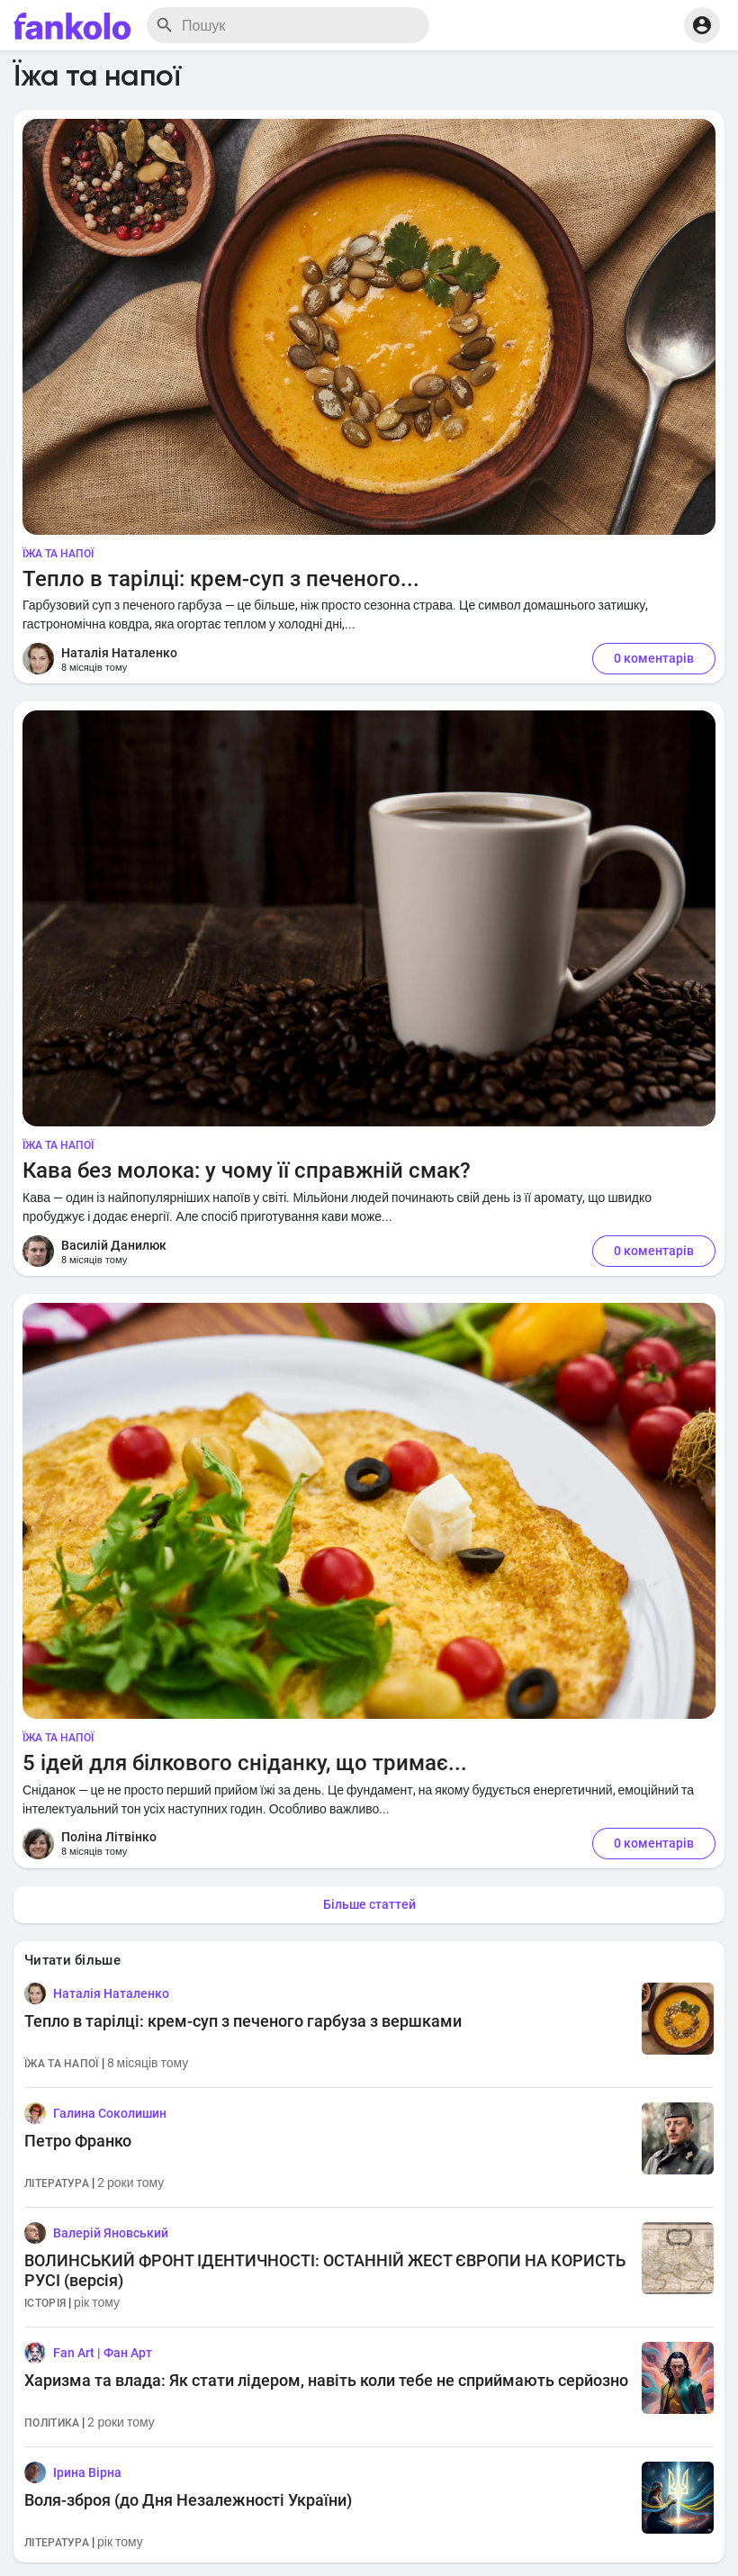 This screenshot has width=738, height=2576. I want to click on Воля-зброя (до Дня Незалежності України), so click(188, 2499).